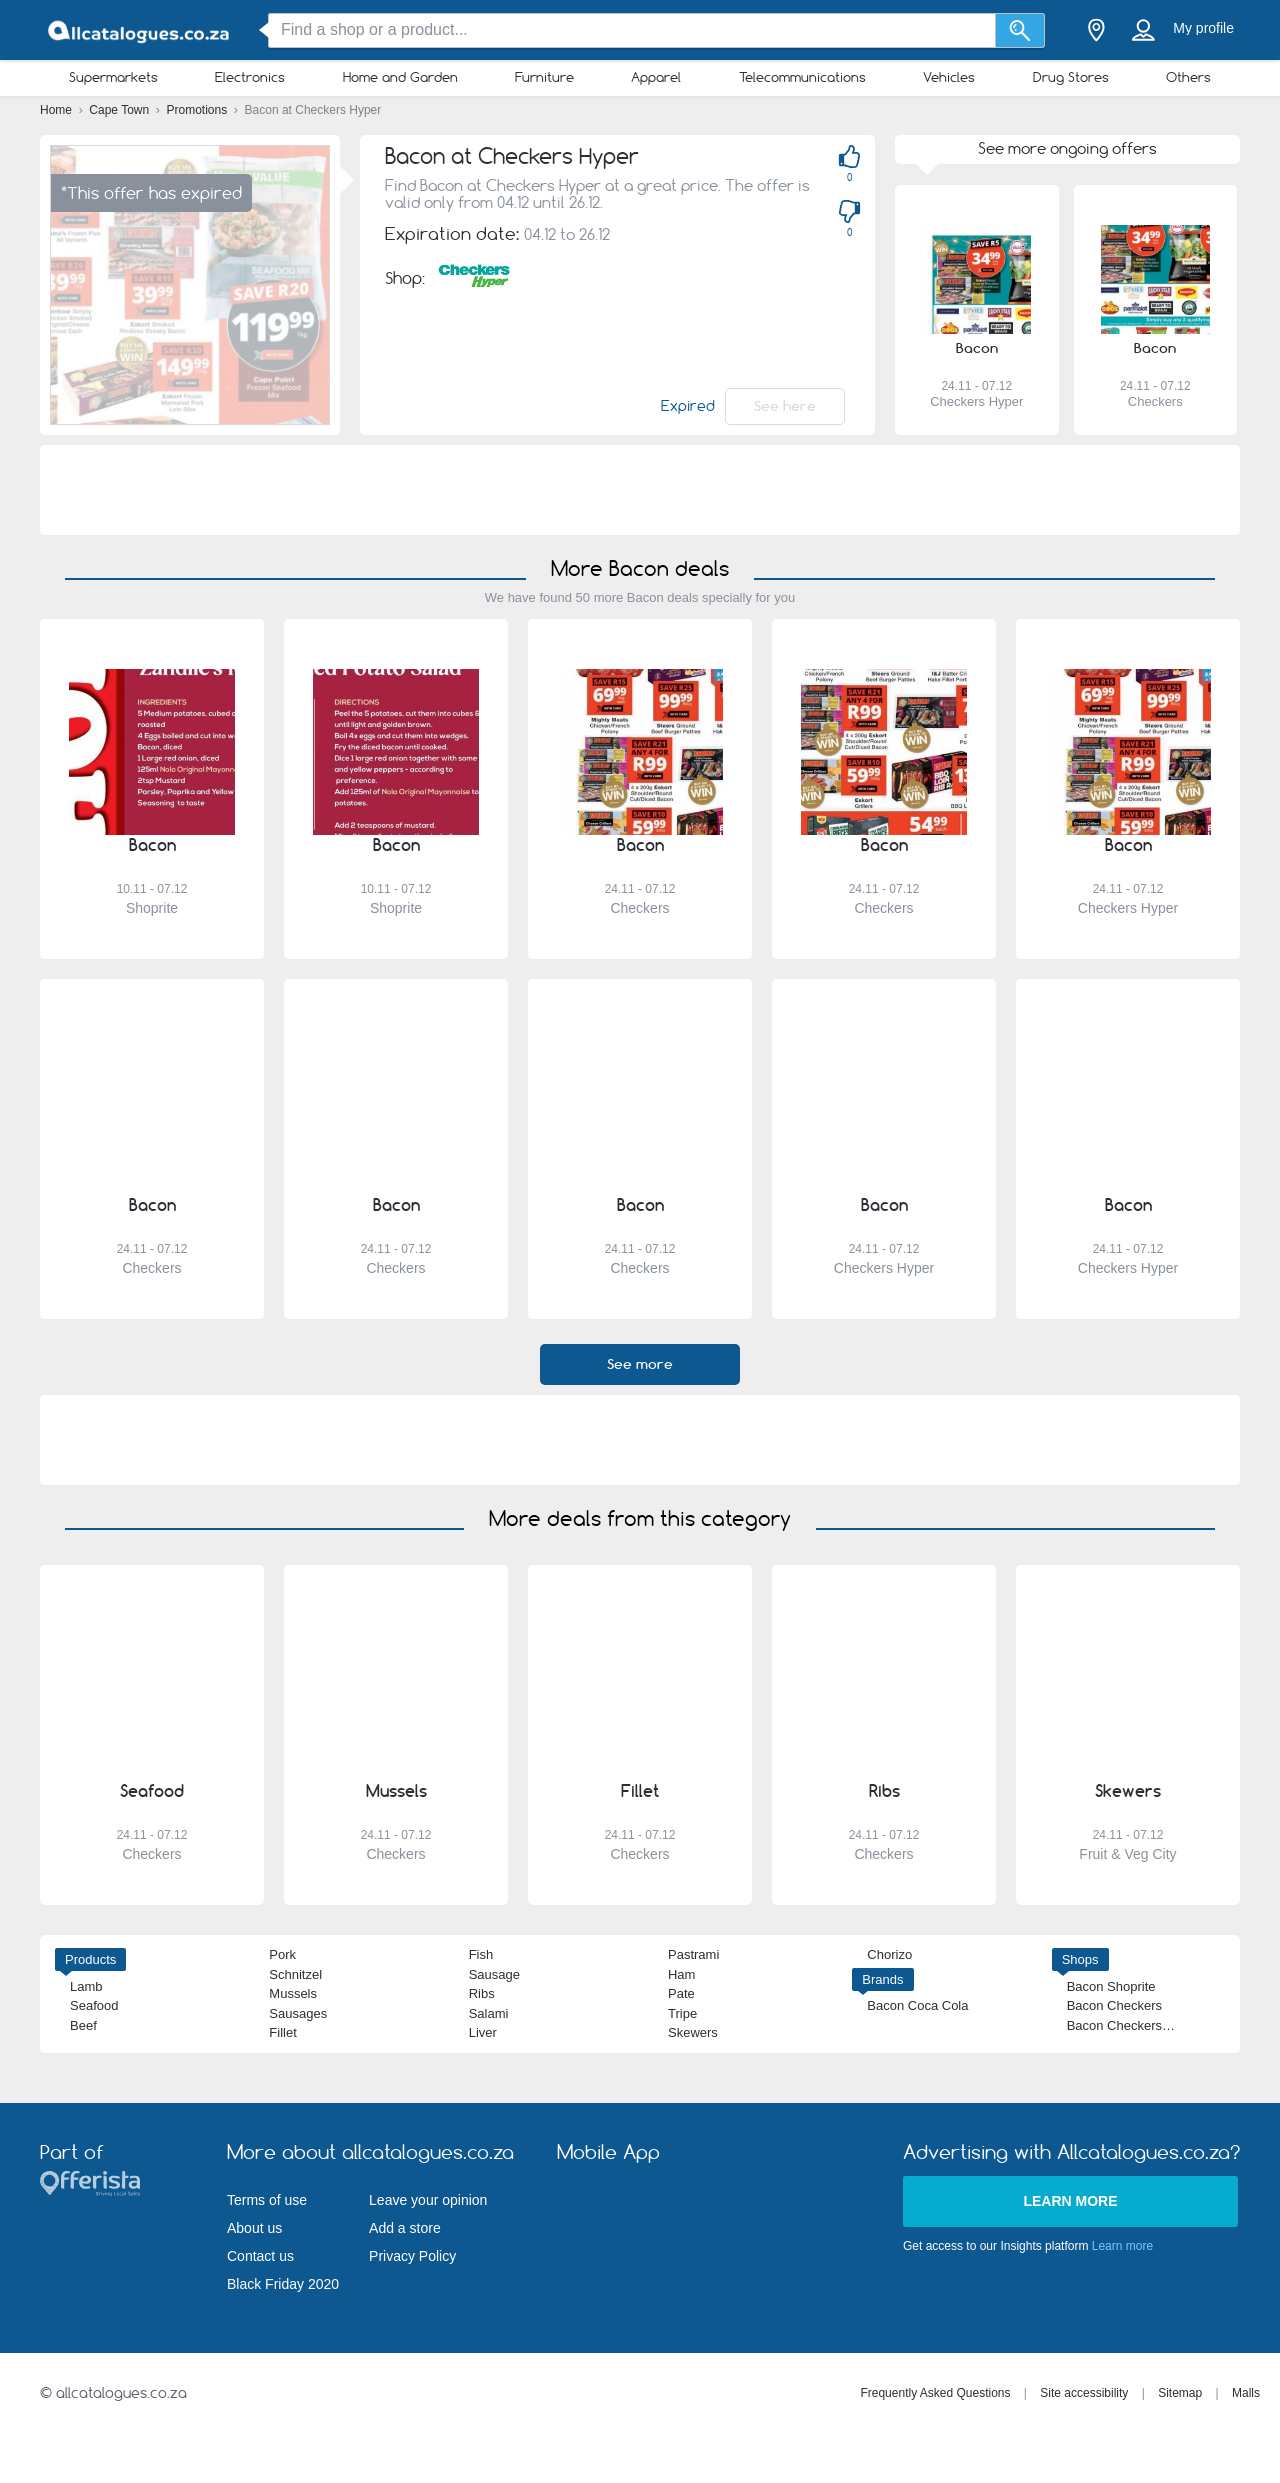  I want to click on Site accessibility, so click(1084, 2393).